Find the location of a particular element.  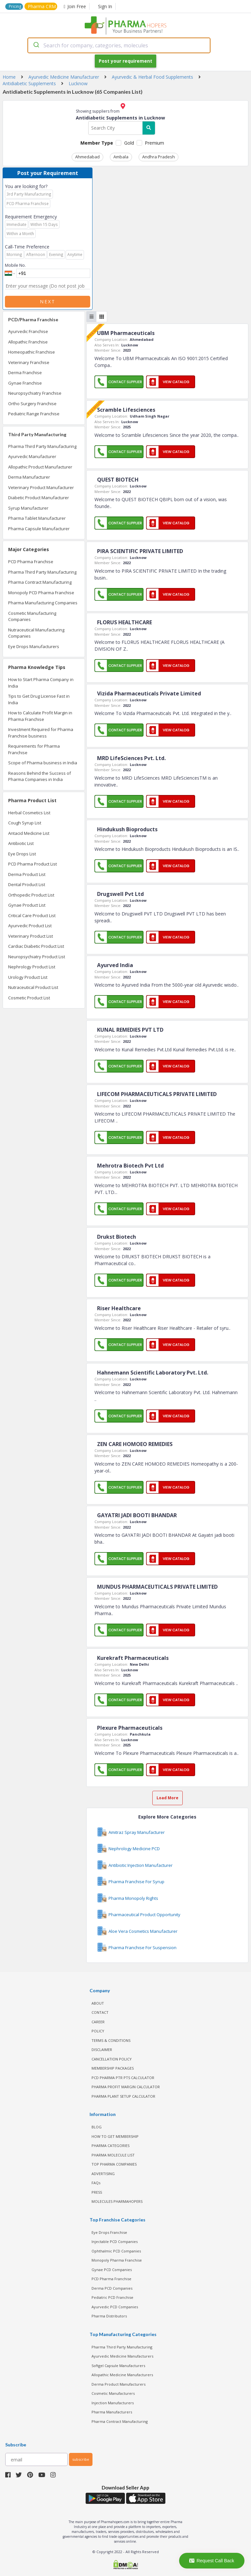

Gynae PCD Companies is located at coordinates (112, 2269).